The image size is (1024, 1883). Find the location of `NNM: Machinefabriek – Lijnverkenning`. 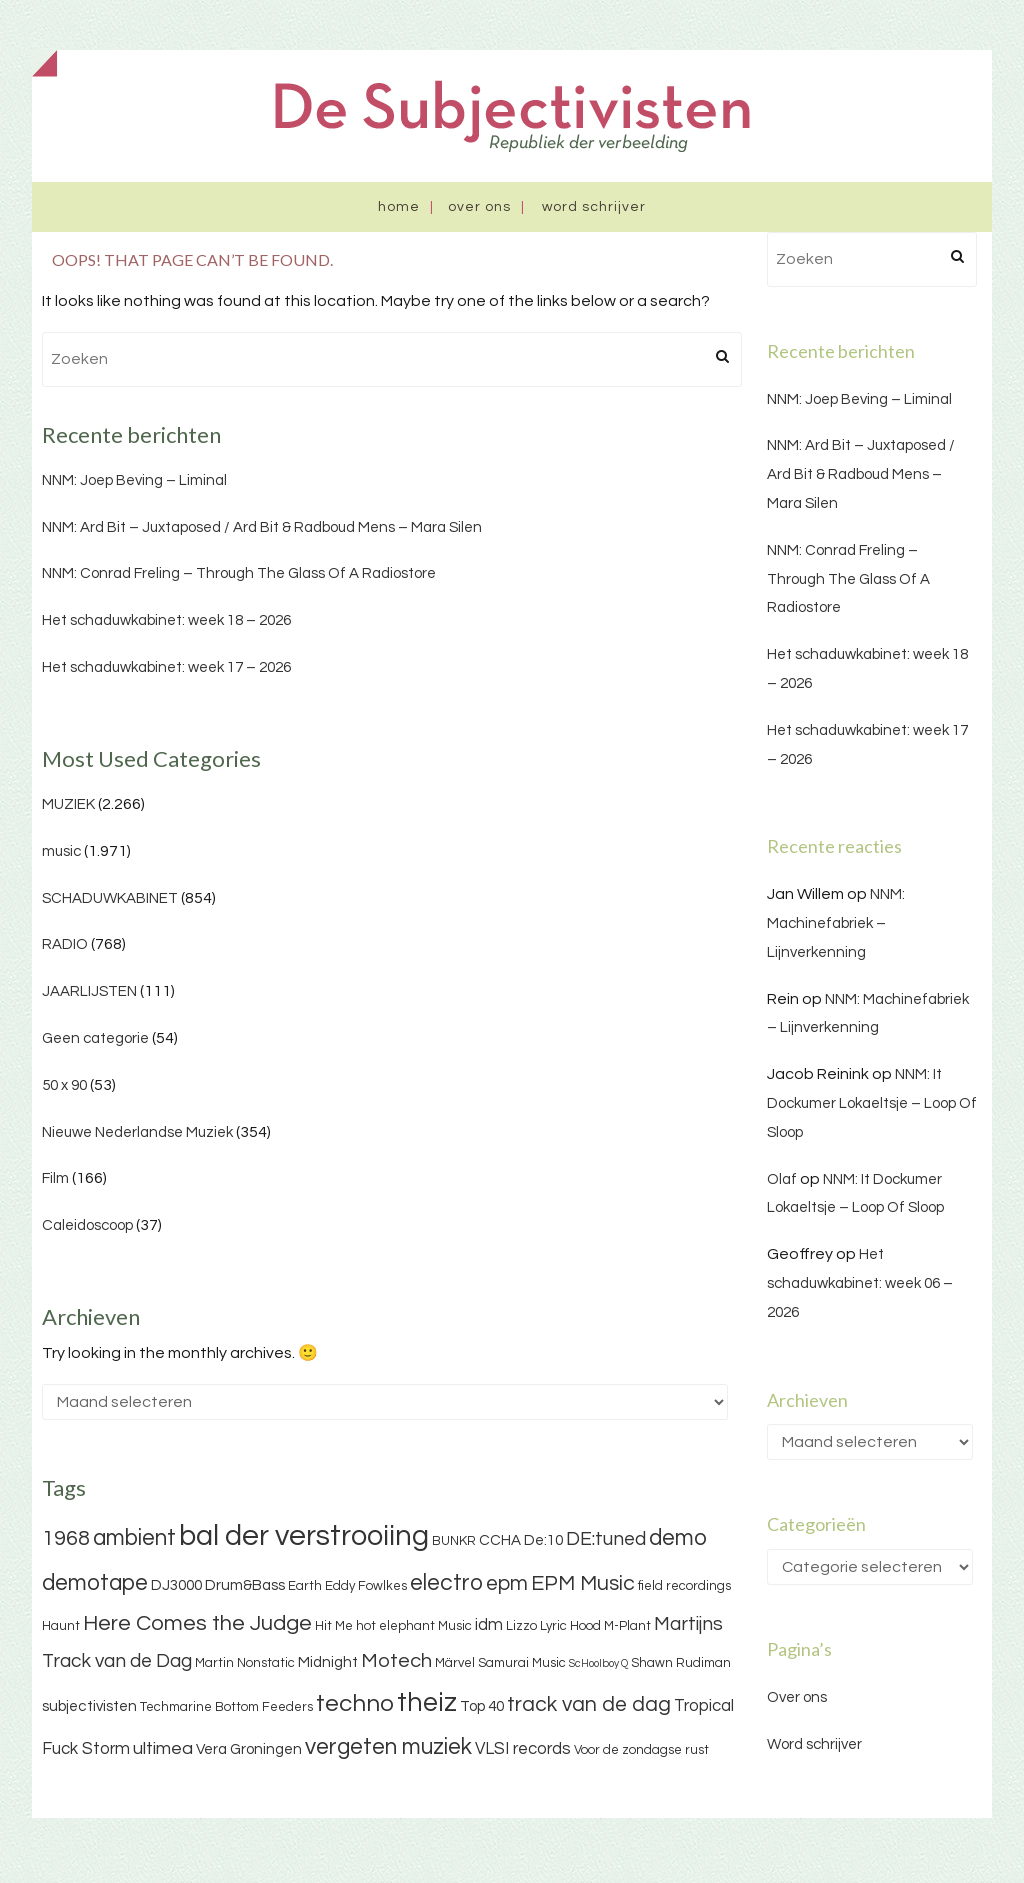

NNM: Machinefabriek – Lijnverkenning is located at coordinates (836, 923).